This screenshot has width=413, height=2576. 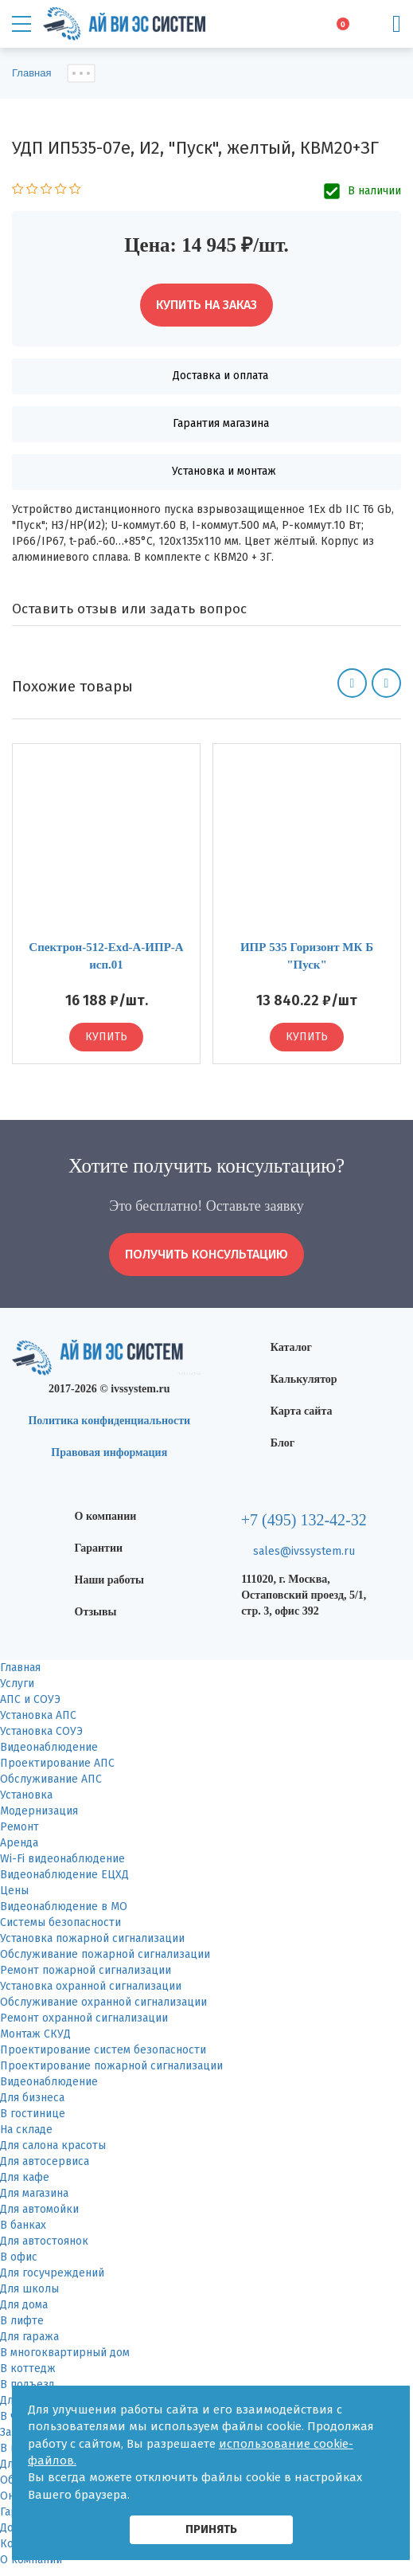 I want to click on Видеонаблюдение в МО, so click(x=63, y=1906).